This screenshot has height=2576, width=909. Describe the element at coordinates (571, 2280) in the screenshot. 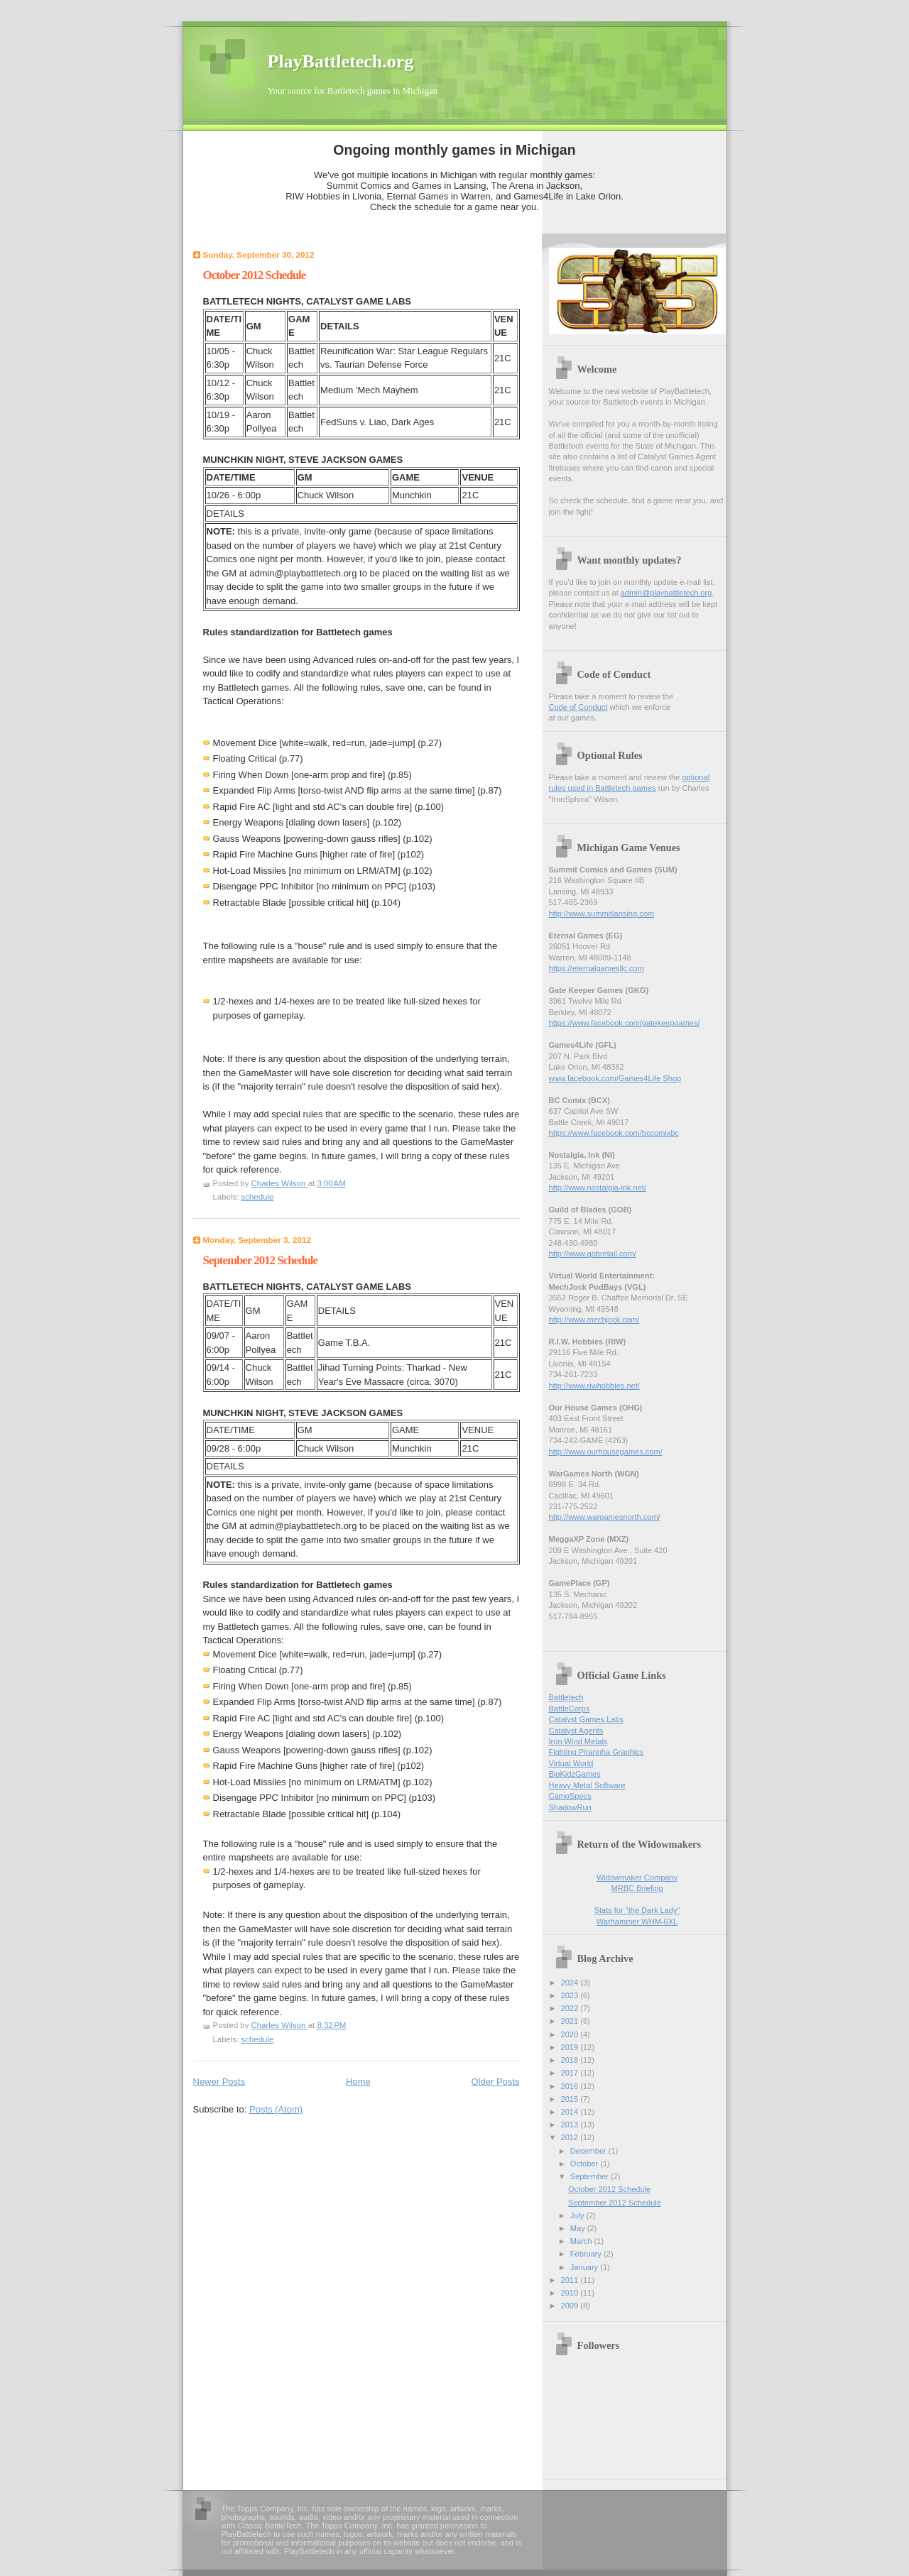

I see `2011` at that location.